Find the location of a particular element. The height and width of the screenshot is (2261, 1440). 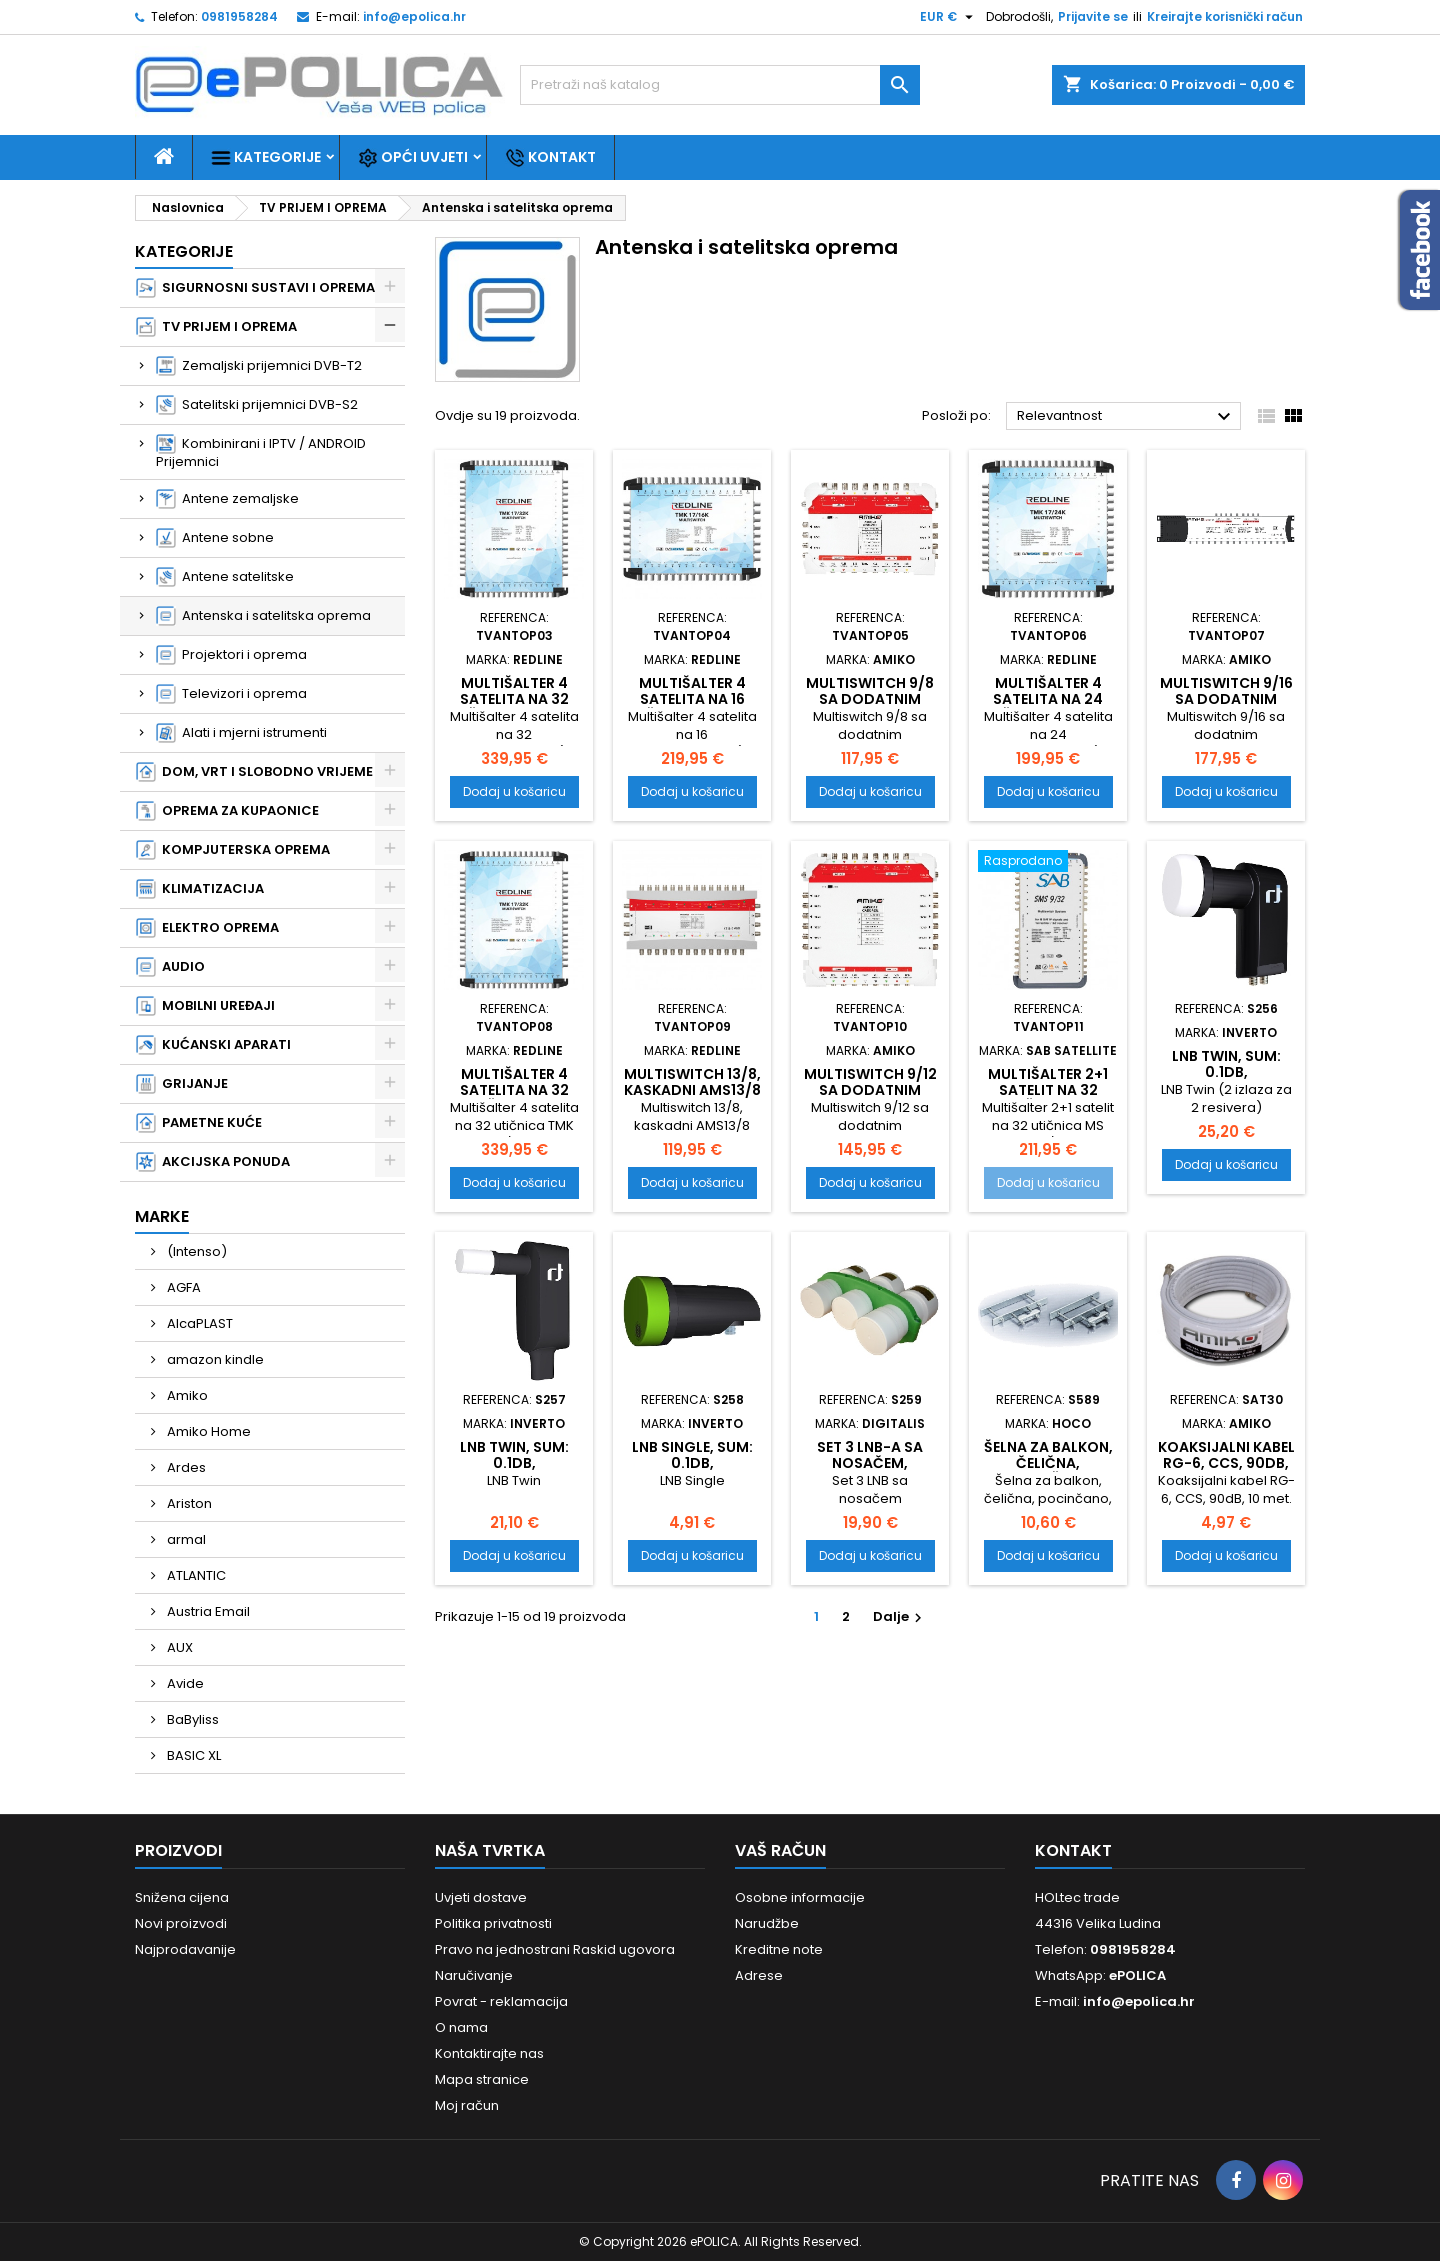

AUDIO is located at coordinates (170, 967).